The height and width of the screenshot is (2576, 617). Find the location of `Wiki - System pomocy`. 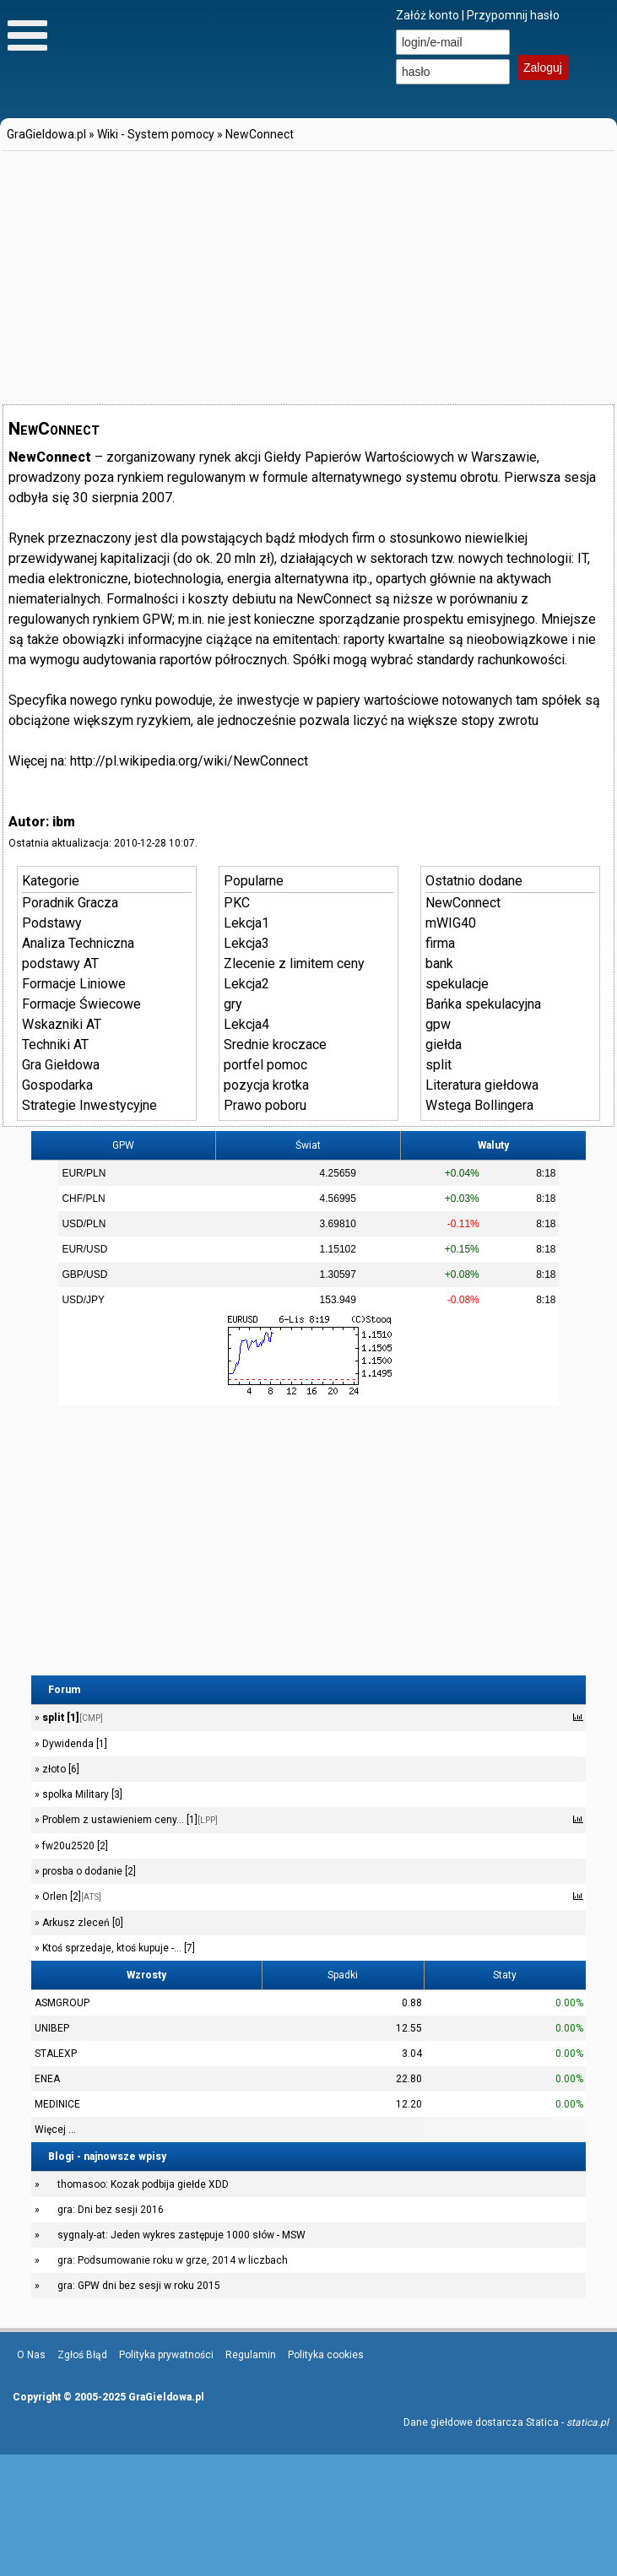

Wiki - System pomocy is located at coordinates (155, 134).